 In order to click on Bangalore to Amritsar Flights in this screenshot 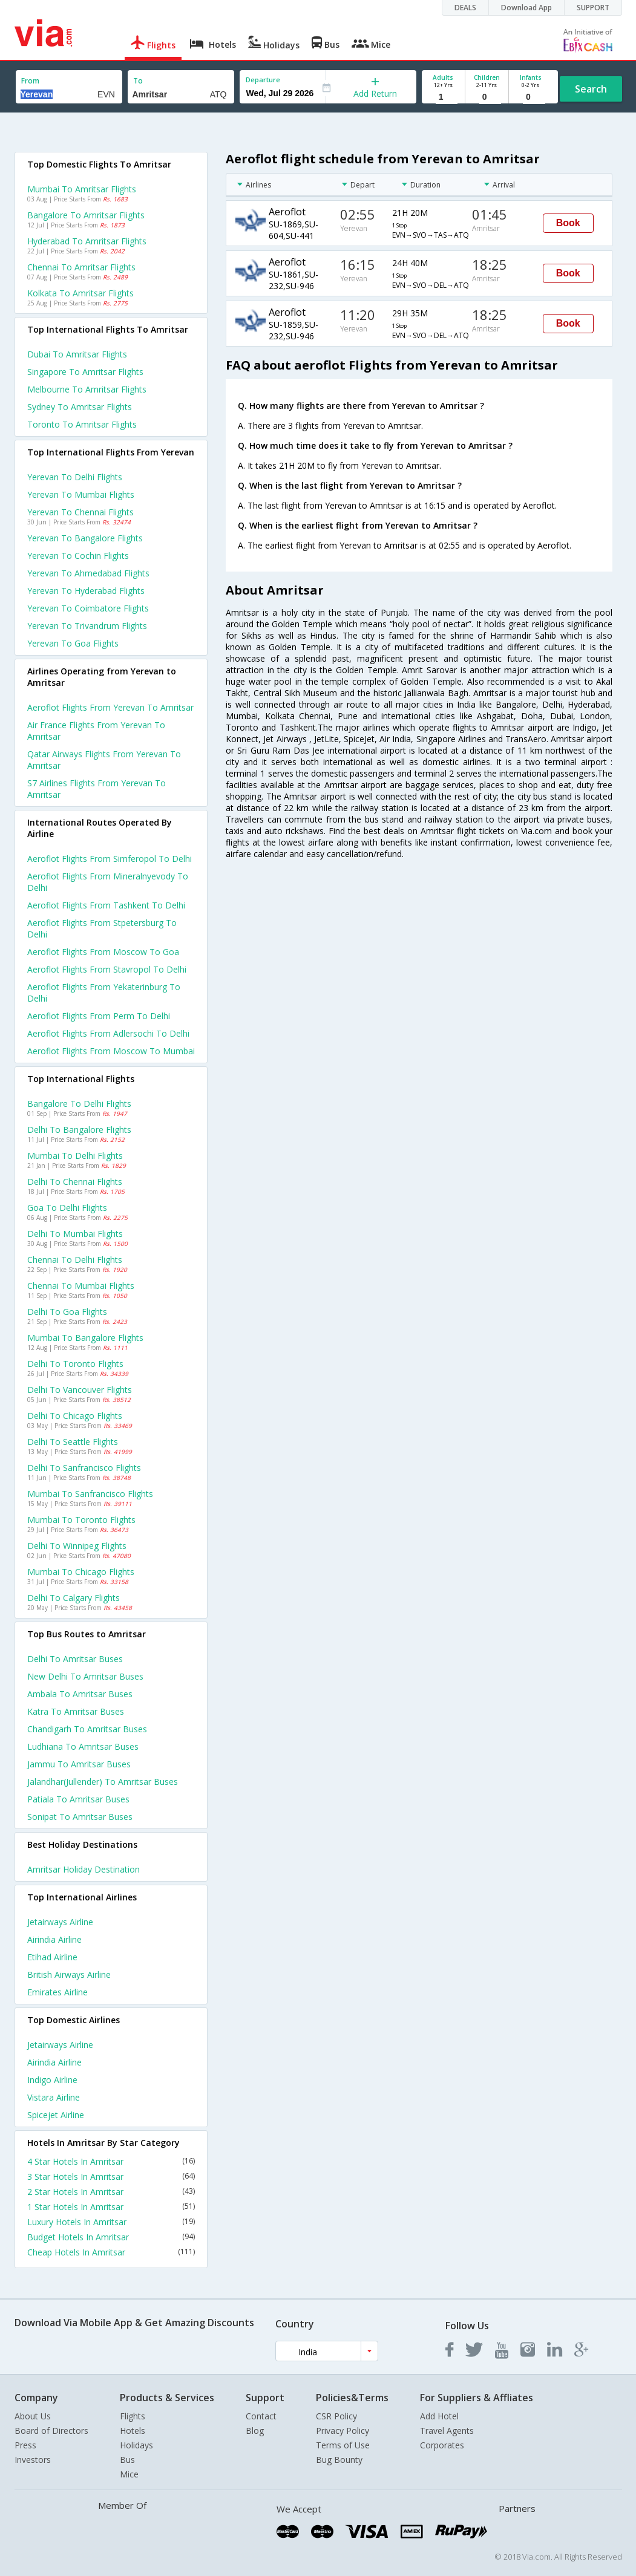, I will do `click(86, 215)`.